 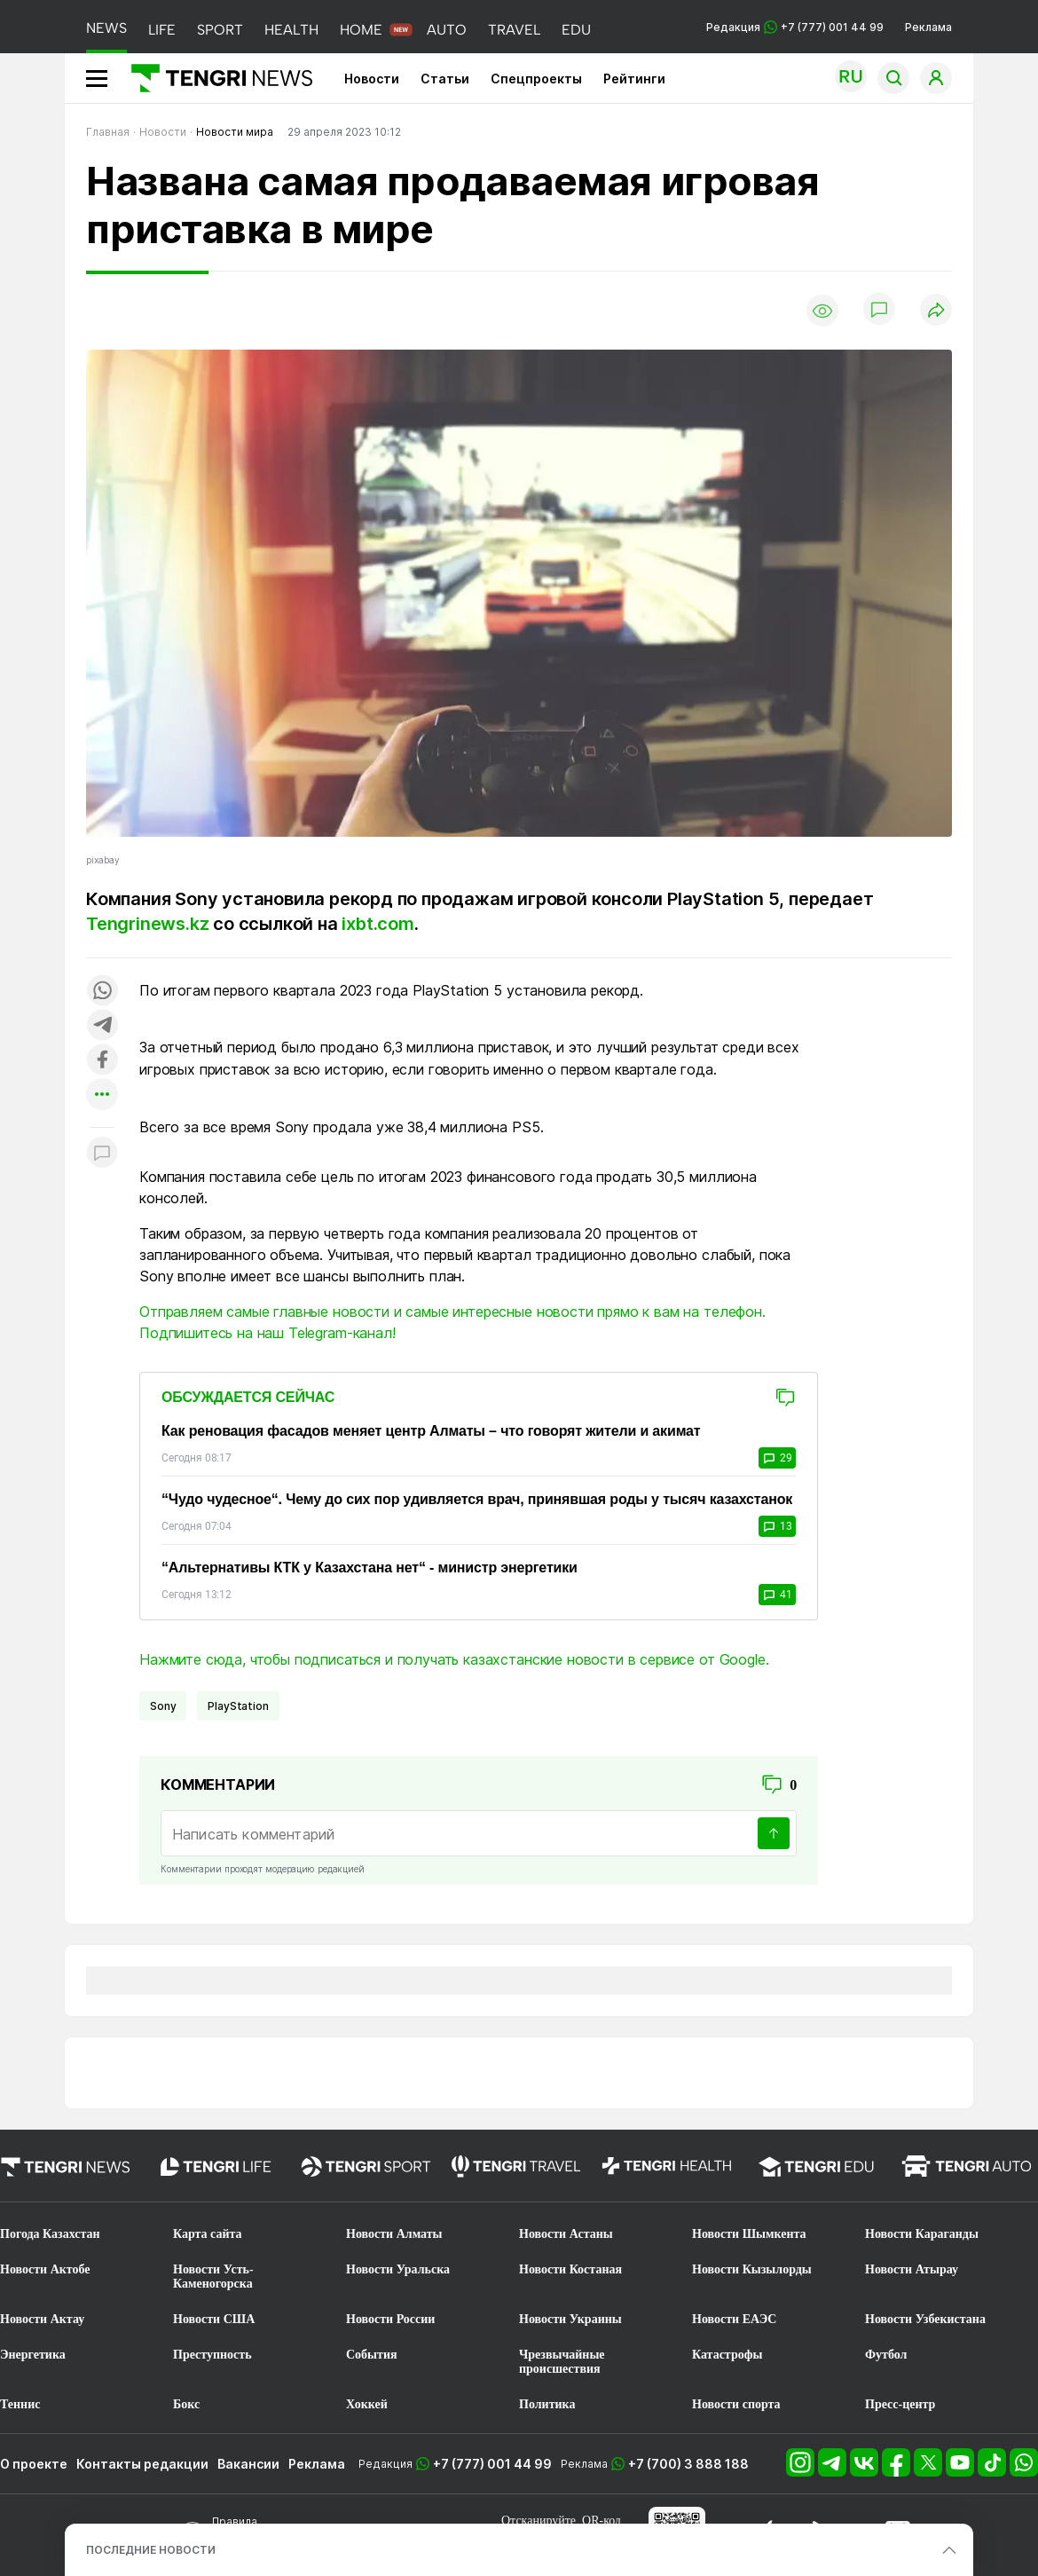 What do you see at coordinates (42, 2319) in the screenshot?
I see `Новости Актау` at bounding box center [42, 2319].